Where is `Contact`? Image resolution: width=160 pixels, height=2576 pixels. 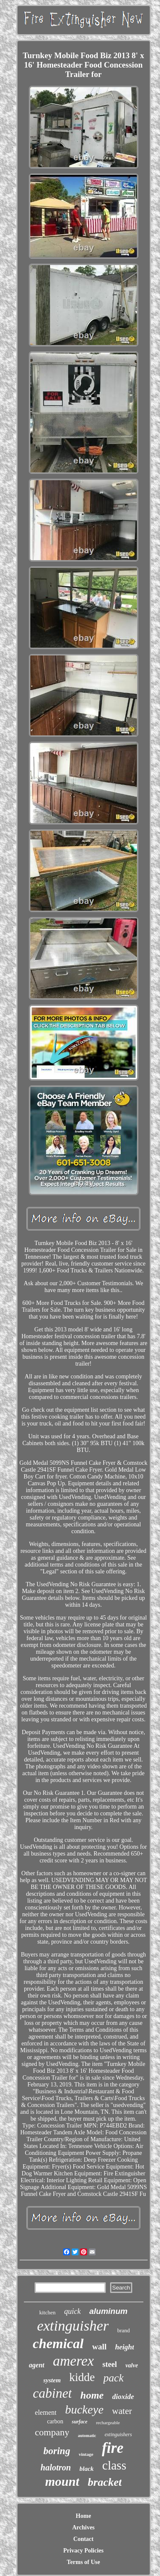
Contact is located at coordinates (83, 2539).